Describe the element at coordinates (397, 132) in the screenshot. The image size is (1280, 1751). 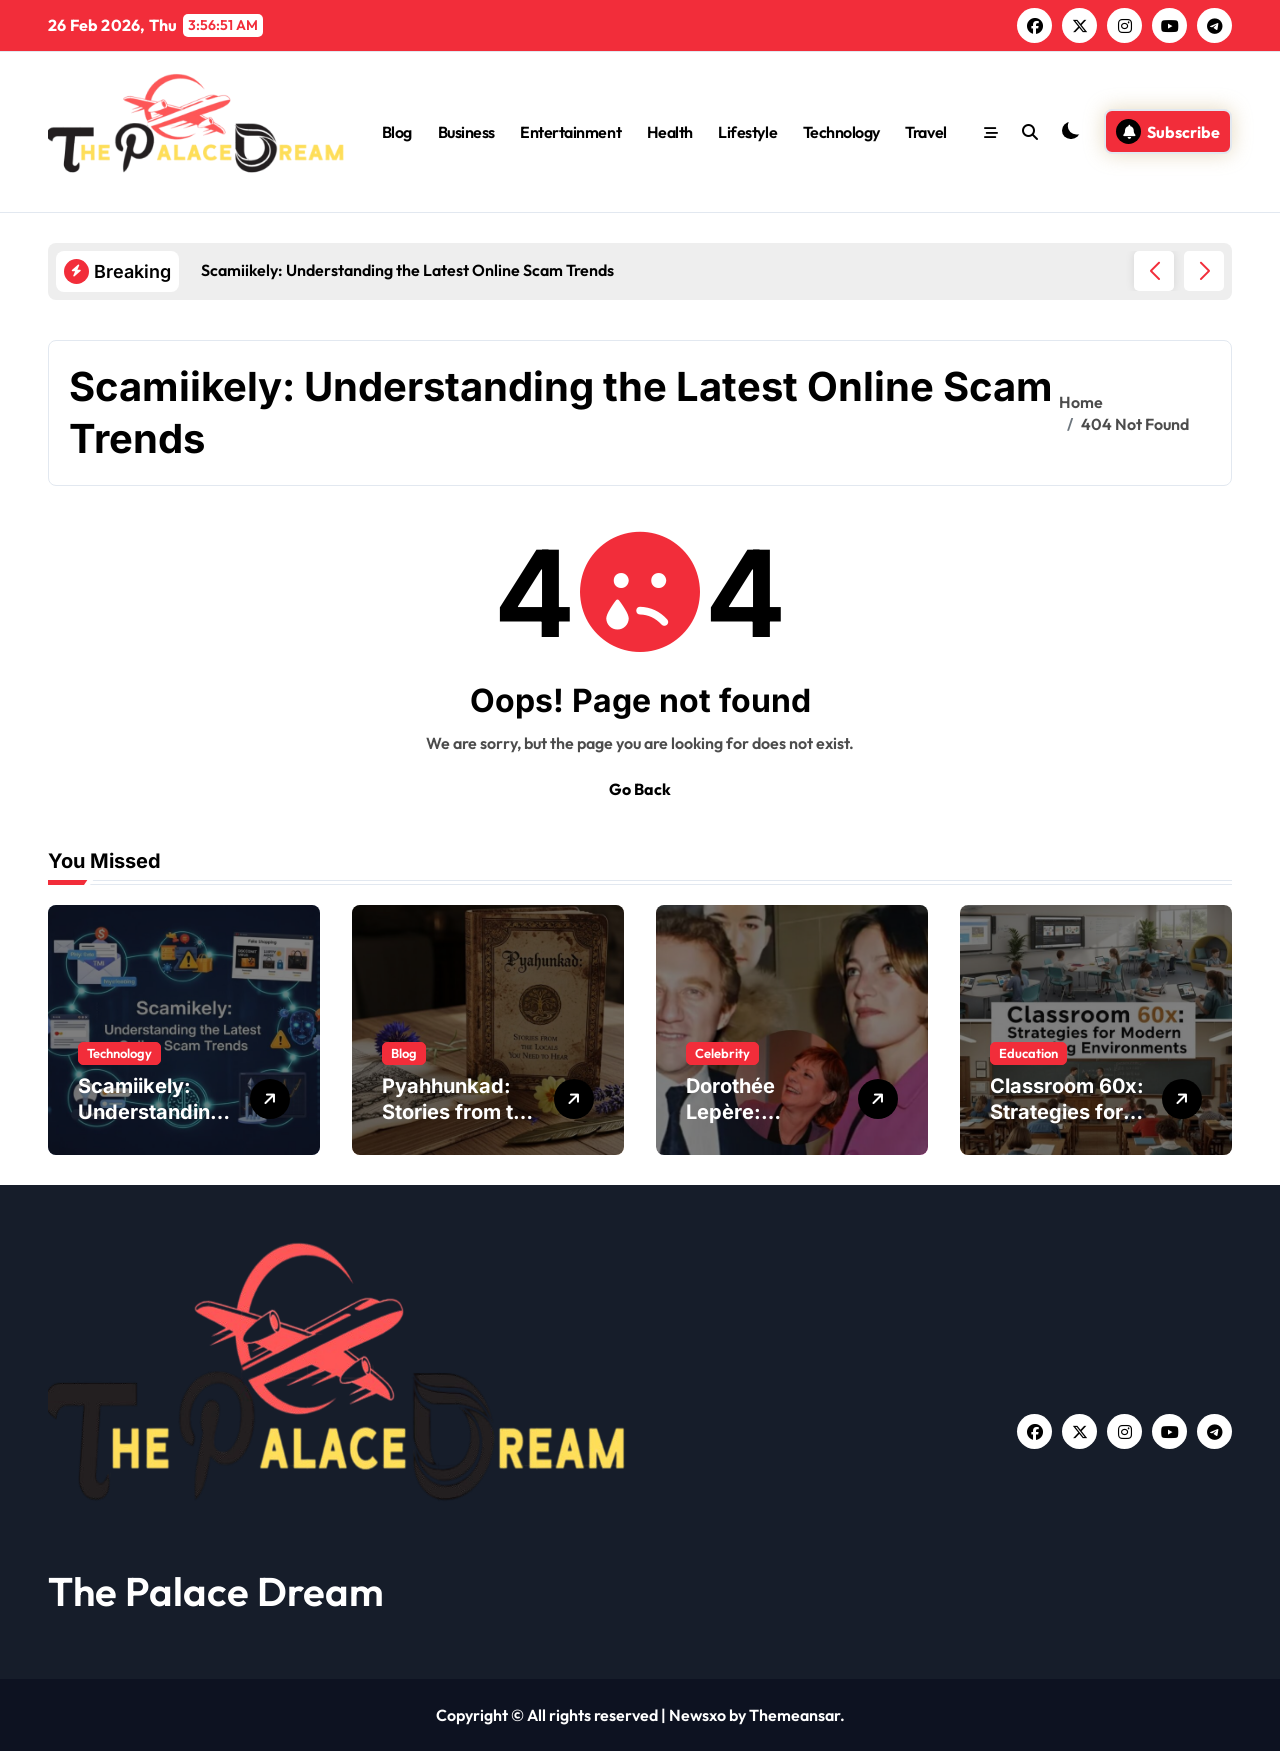
I see `Blog` at that location.